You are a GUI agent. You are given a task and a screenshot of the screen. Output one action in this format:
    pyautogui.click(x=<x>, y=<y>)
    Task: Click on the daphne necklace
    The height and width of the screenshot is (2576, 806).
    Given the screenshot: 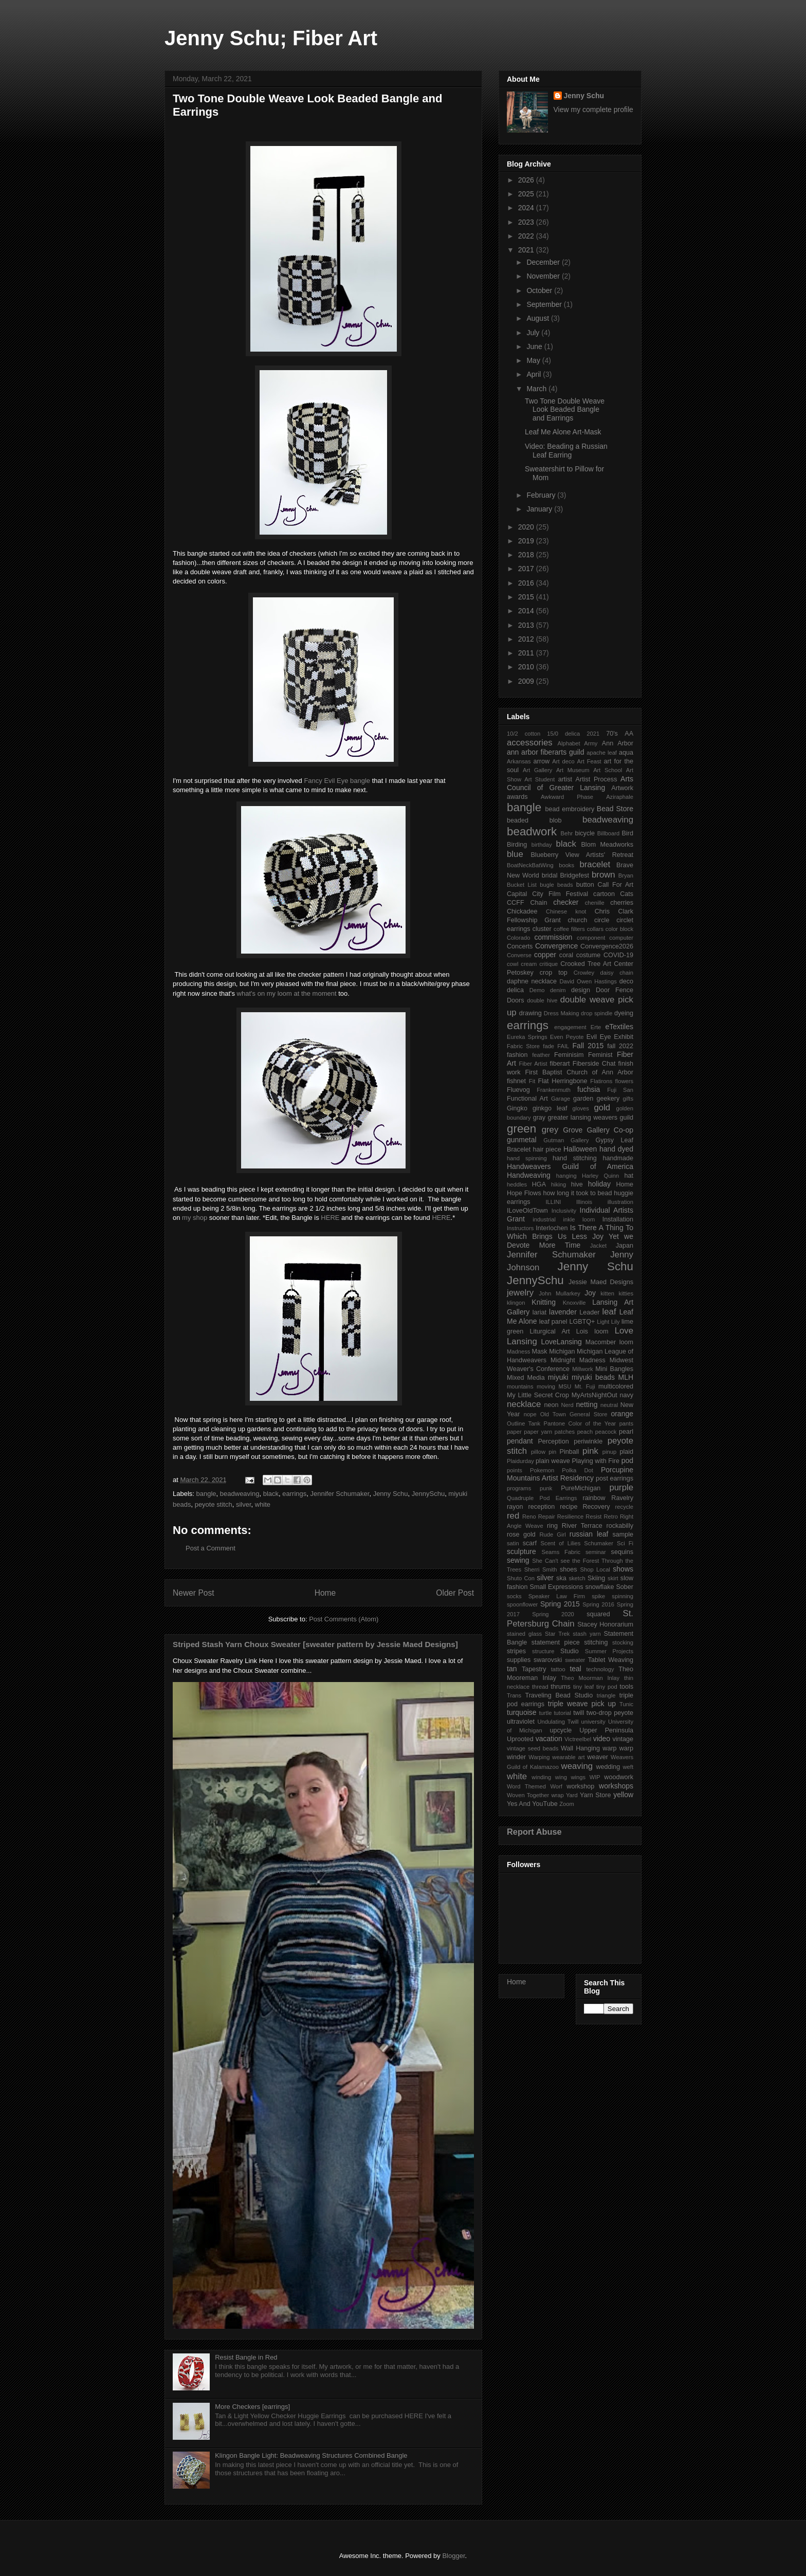 What is the action you would take?
    pyautogui.click(x=532, y=981)
    